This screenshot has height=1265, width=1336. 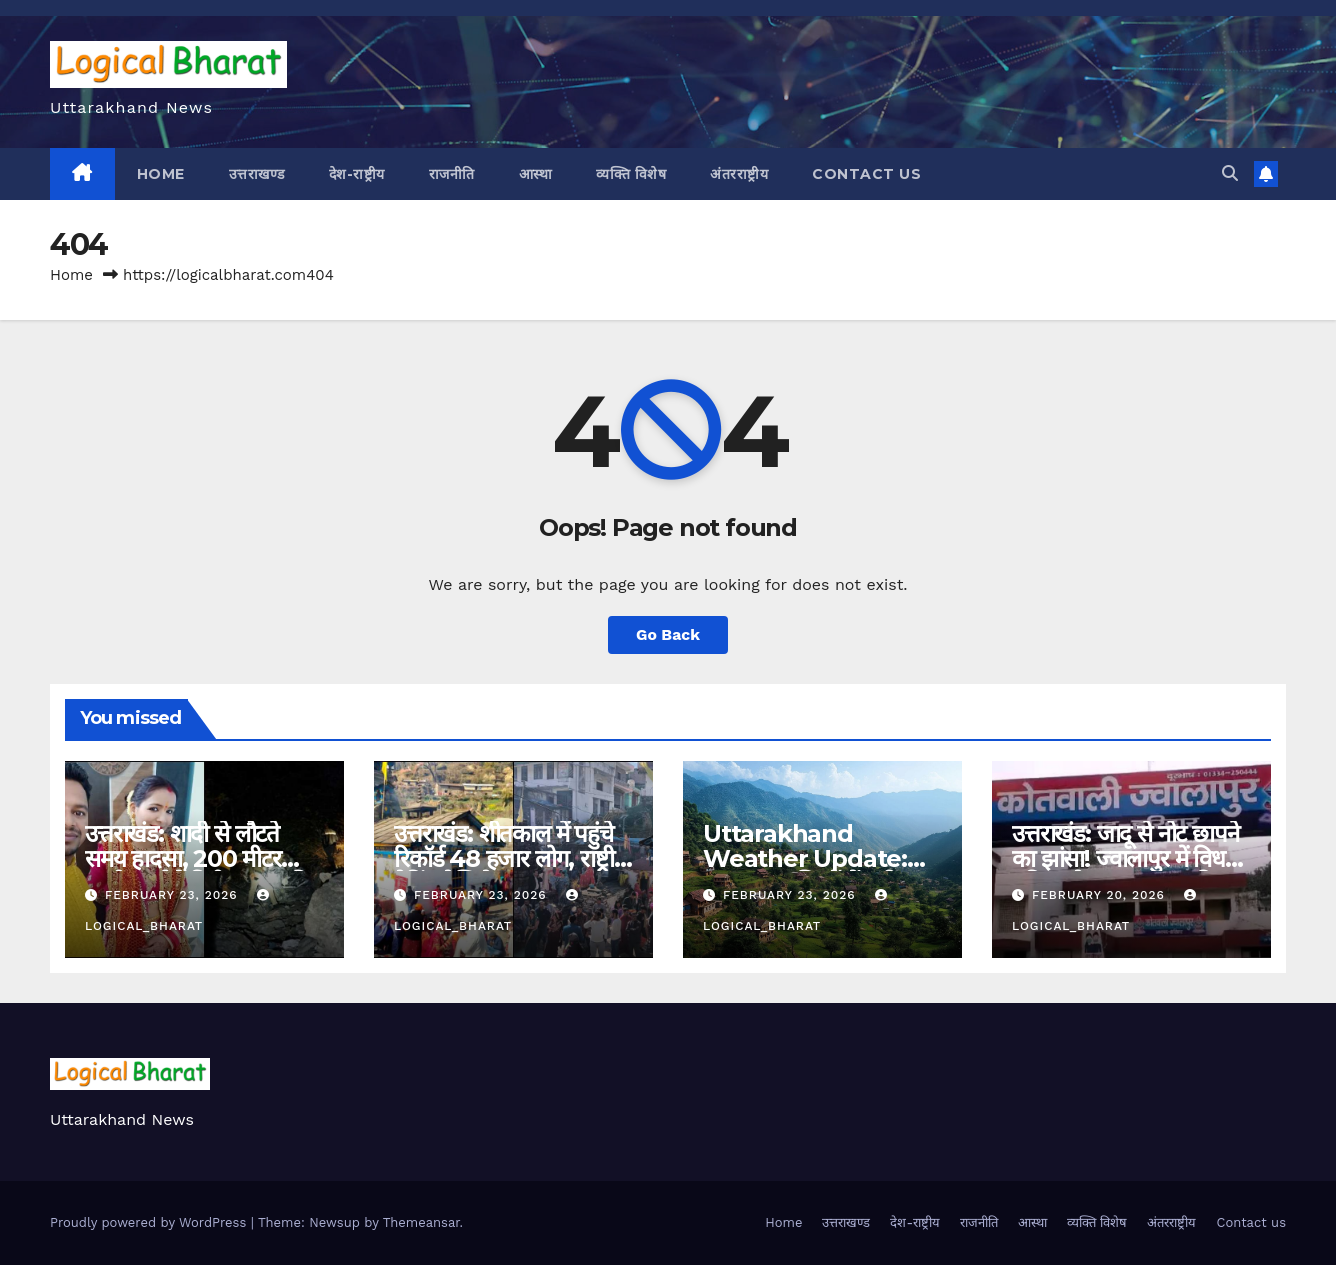 I want to click on उत्तराखण्ड, so click(x=257, y=174).